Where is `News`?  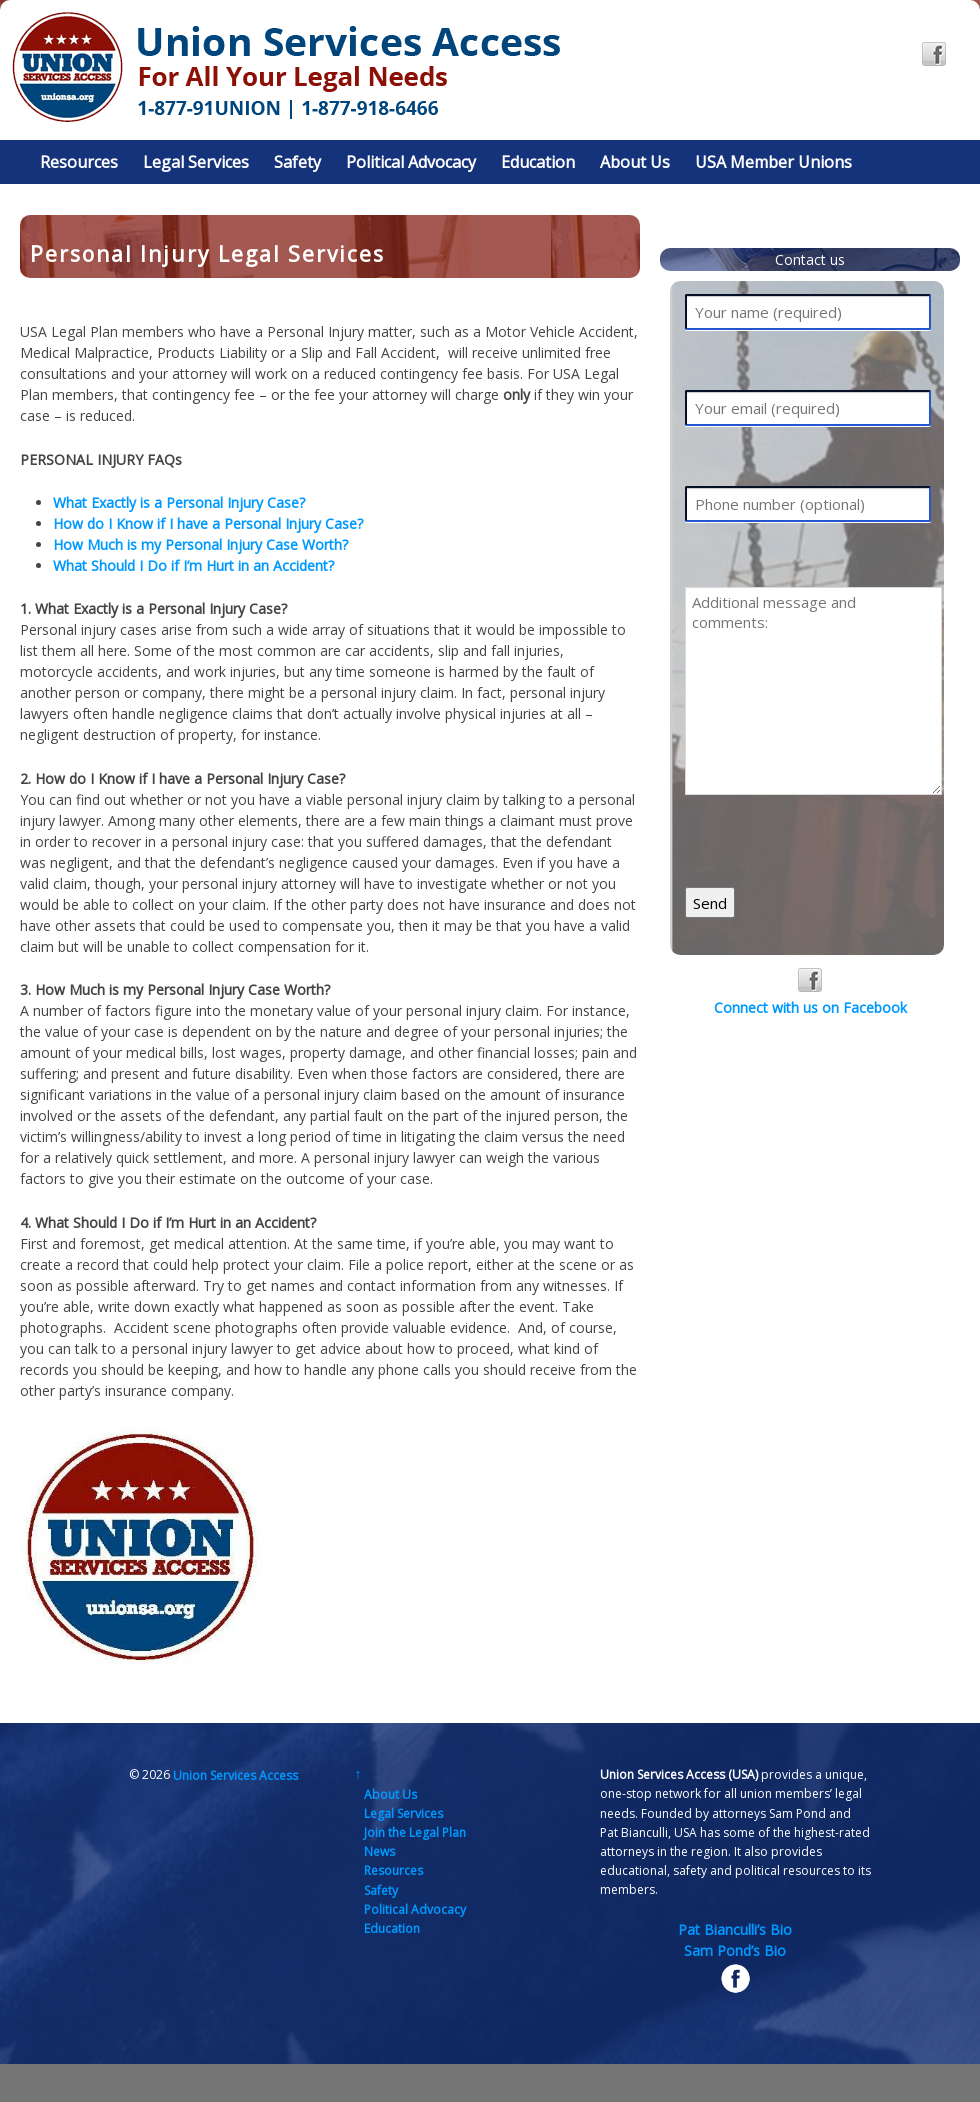 News is located at coordinates (379, 1851).